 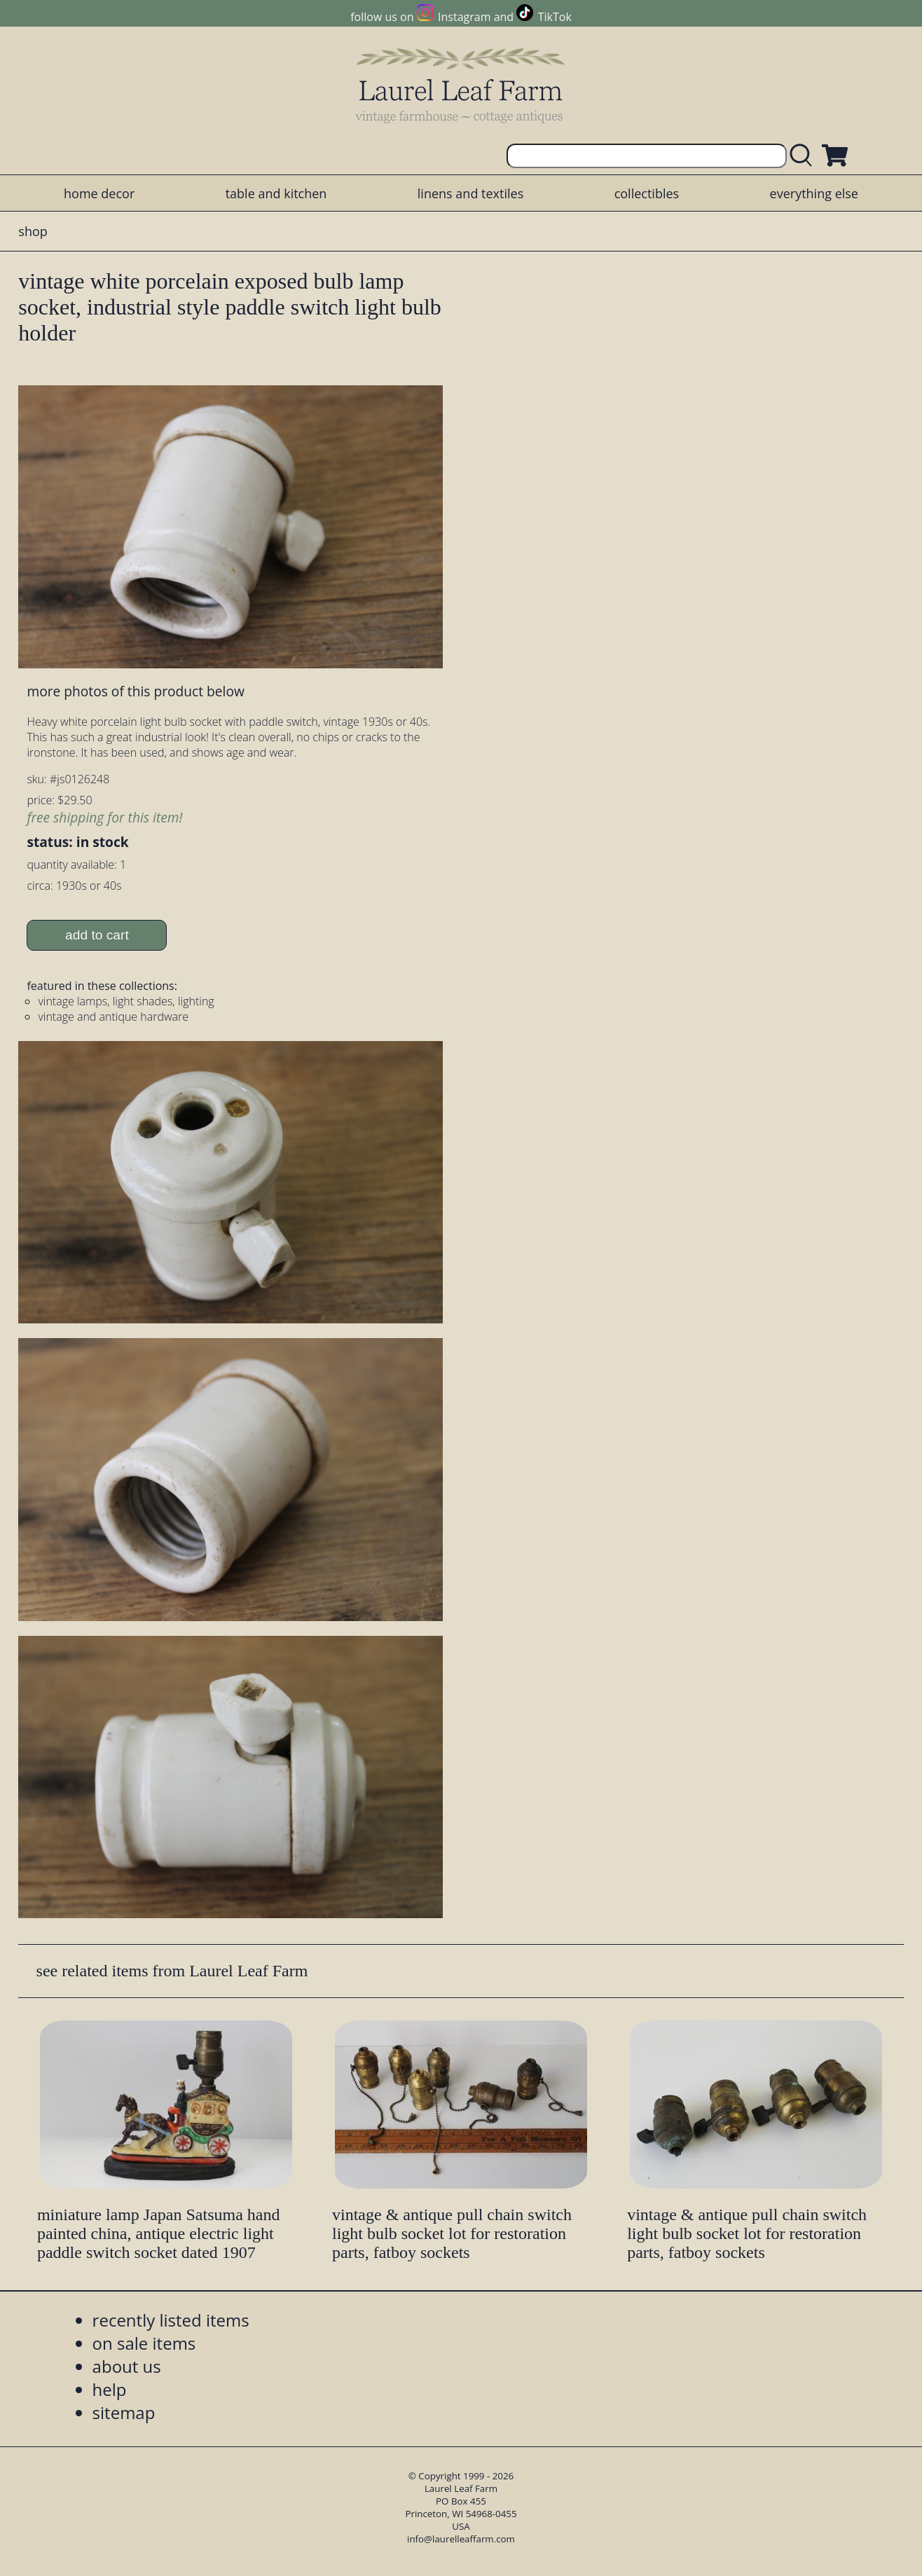 I want to click on on sale items, so click(x=144, y=2343).